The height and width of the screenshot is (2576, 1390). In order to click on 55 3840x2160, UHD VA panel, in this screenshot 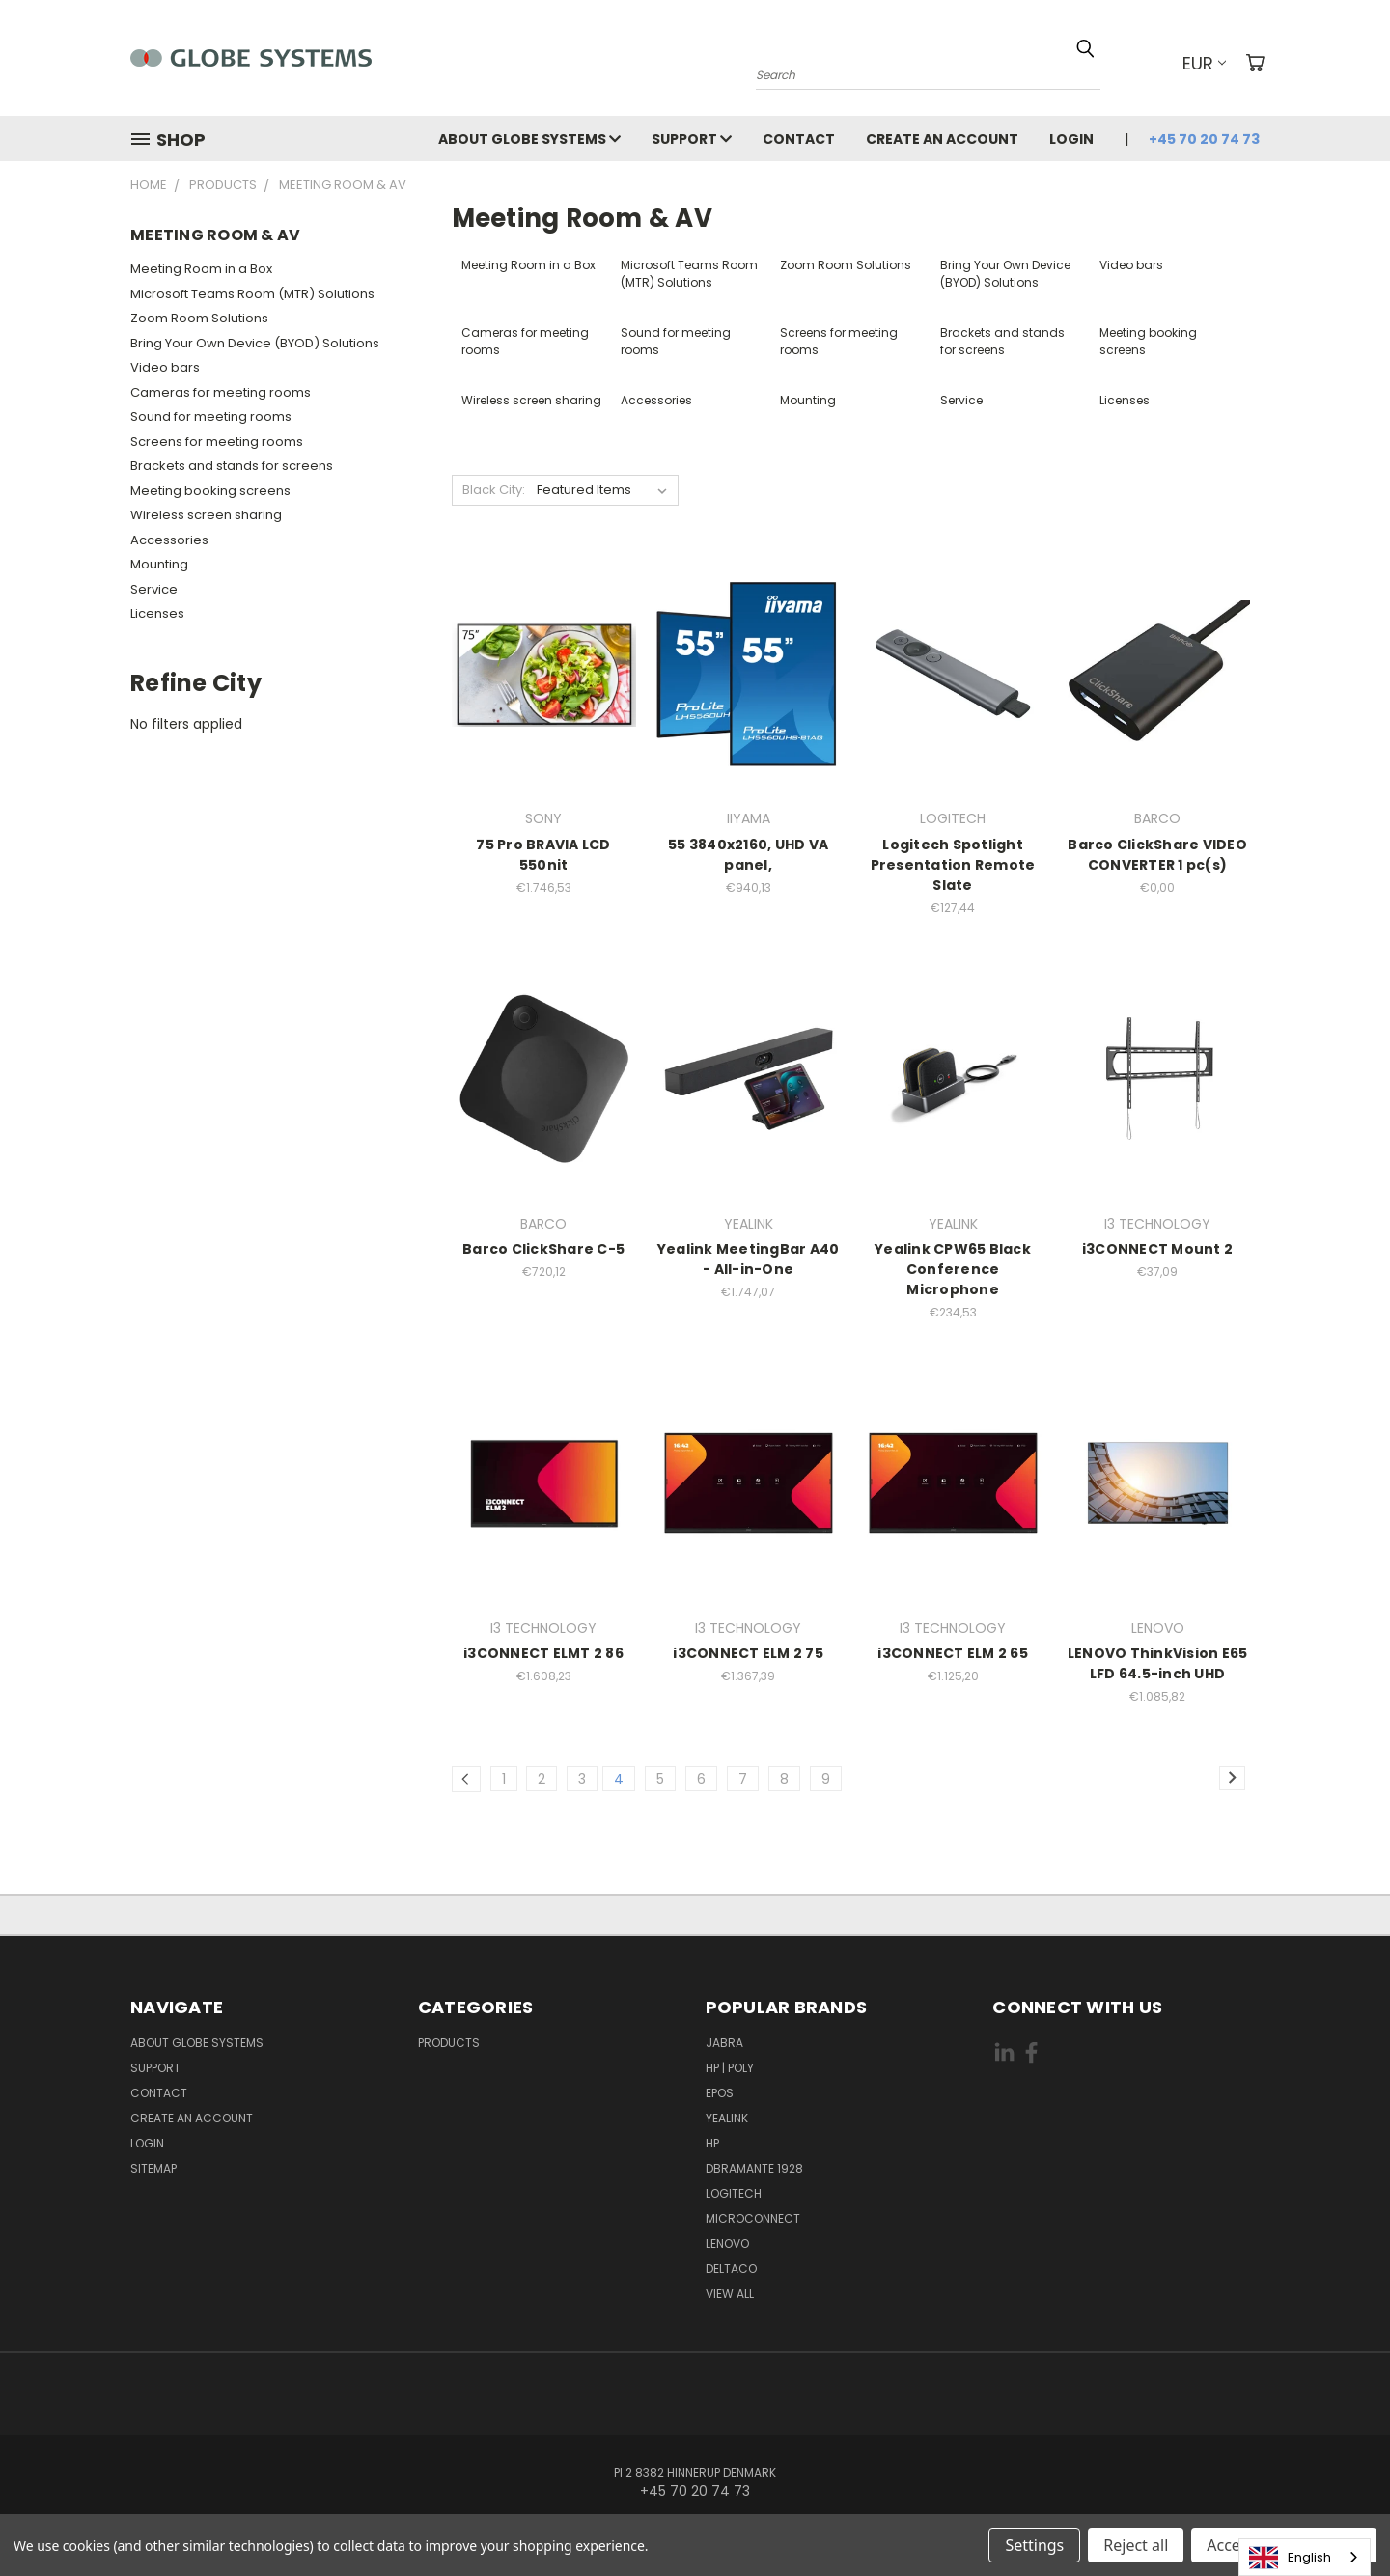, I will do `click(748, 854)`.